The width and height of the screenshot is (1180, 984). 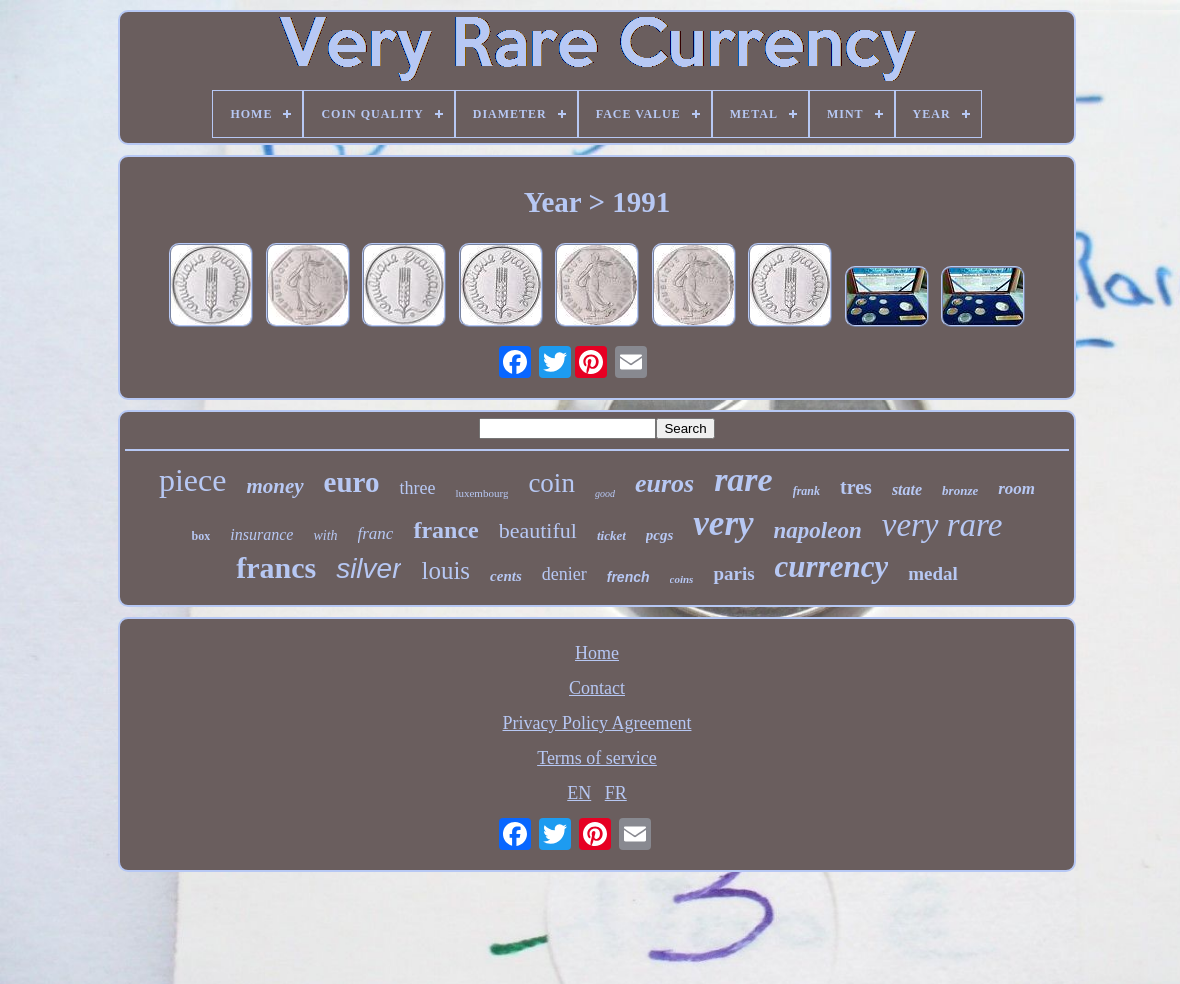 What do you see at coordinates (723, 523) in the screenshot?
I see `very` at bounding box center [723, 523].